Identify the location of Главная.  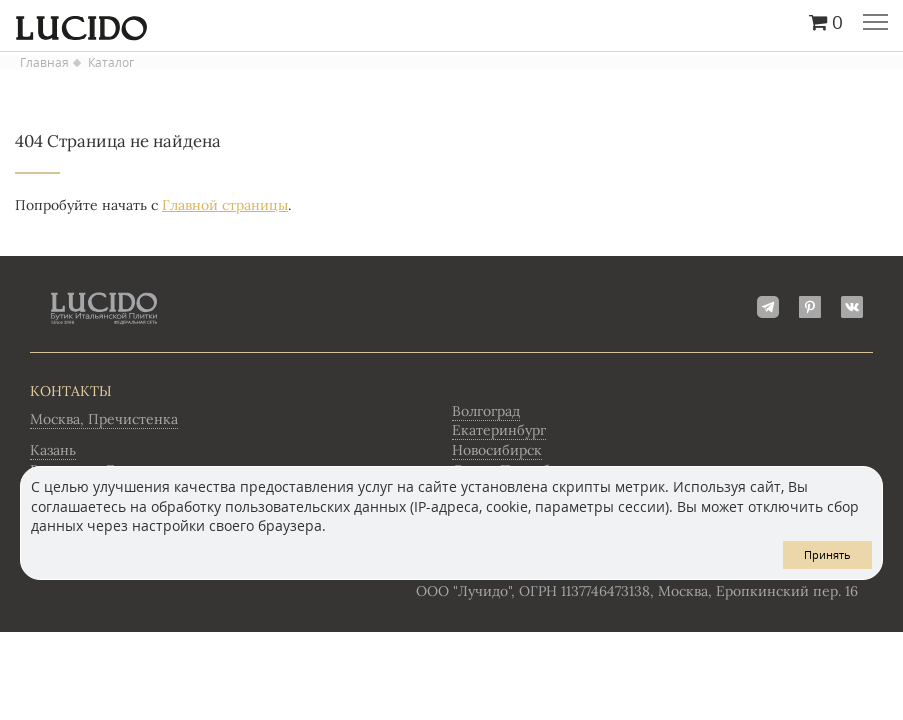
(44, 63).